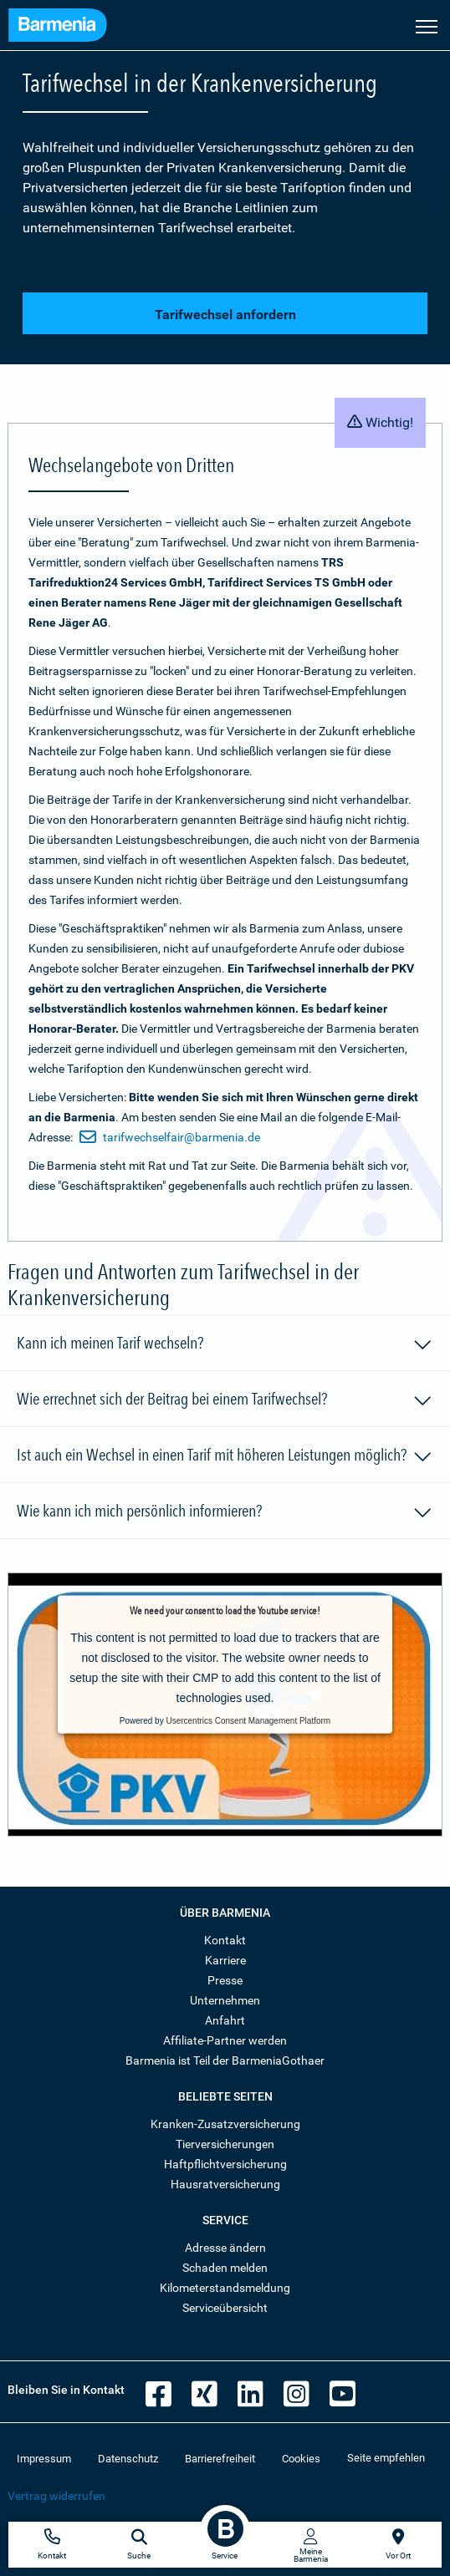 Image resolution: width=450 pixels, height=2576 pixels. I want to click on Wie errechnet sich der Beitrag bei einem Tarifwechsel?, so click(225, 1401).